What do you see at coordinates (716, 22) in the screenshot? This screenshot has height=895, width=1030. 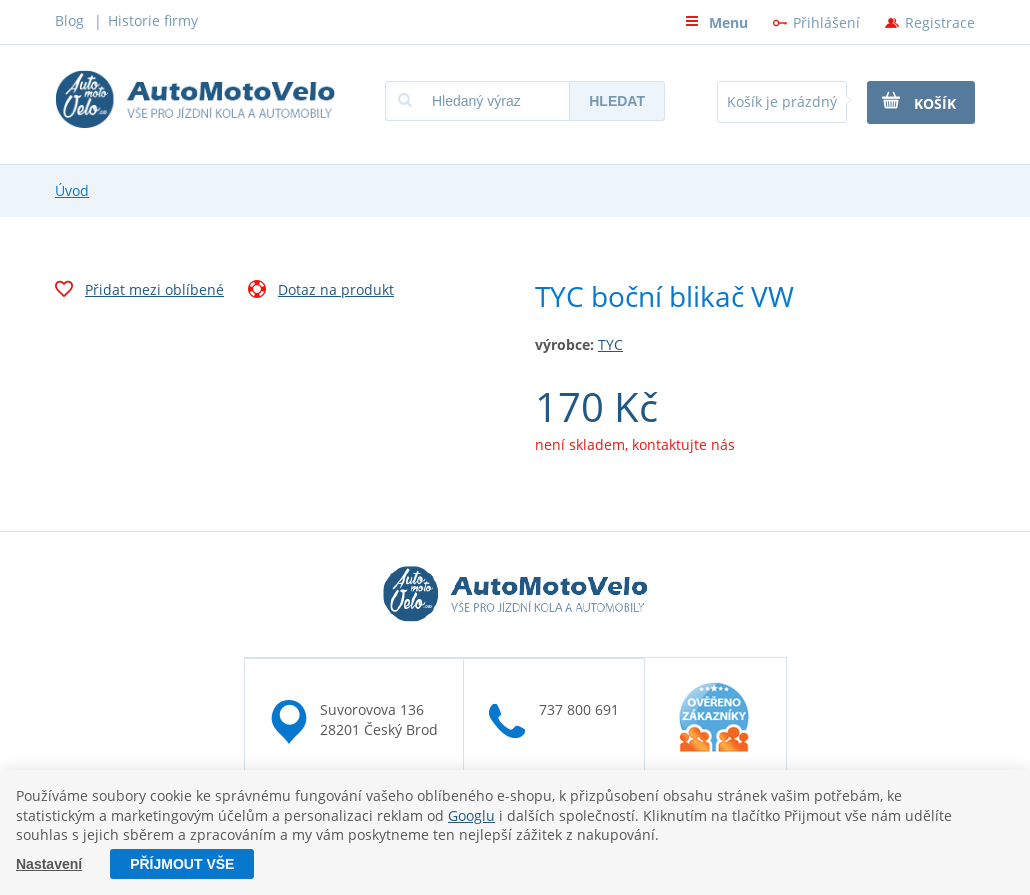 I see `Menu` at bounding box center [716, 22].